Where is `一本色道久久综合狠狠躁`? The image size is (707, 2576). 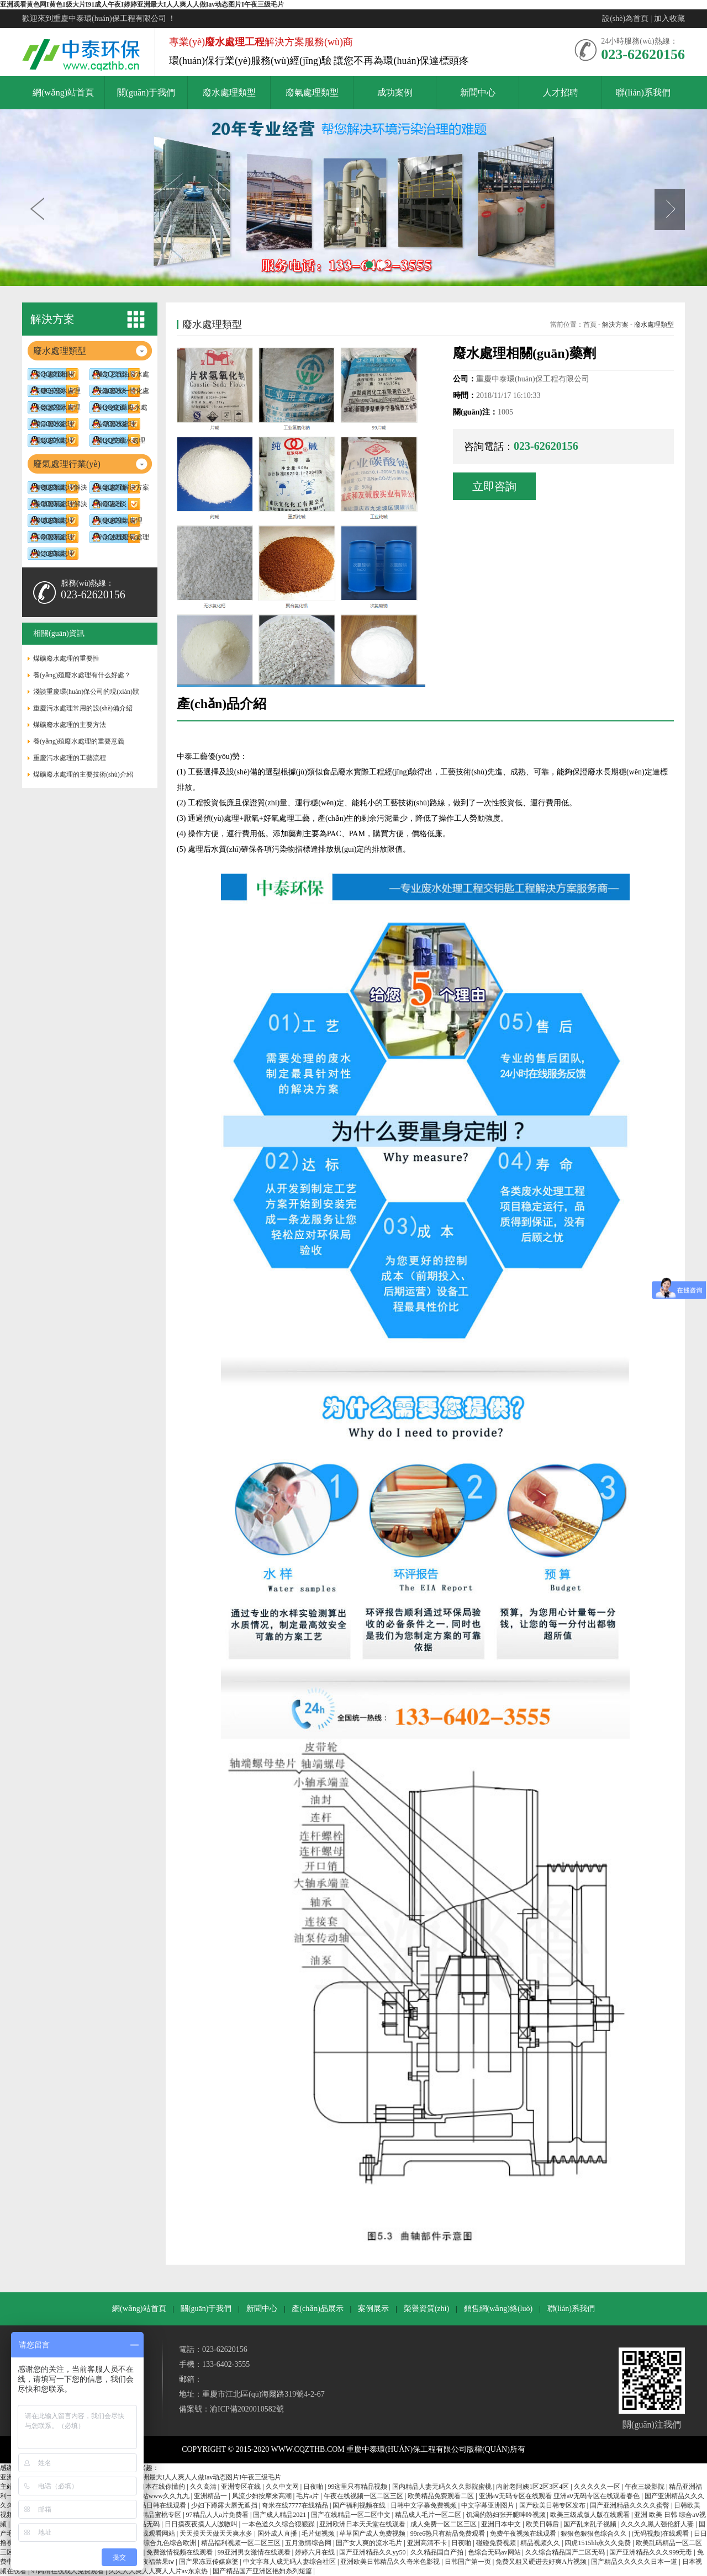
一本色道久久综合狠狠躁 is located at coordinates (279, 2524).